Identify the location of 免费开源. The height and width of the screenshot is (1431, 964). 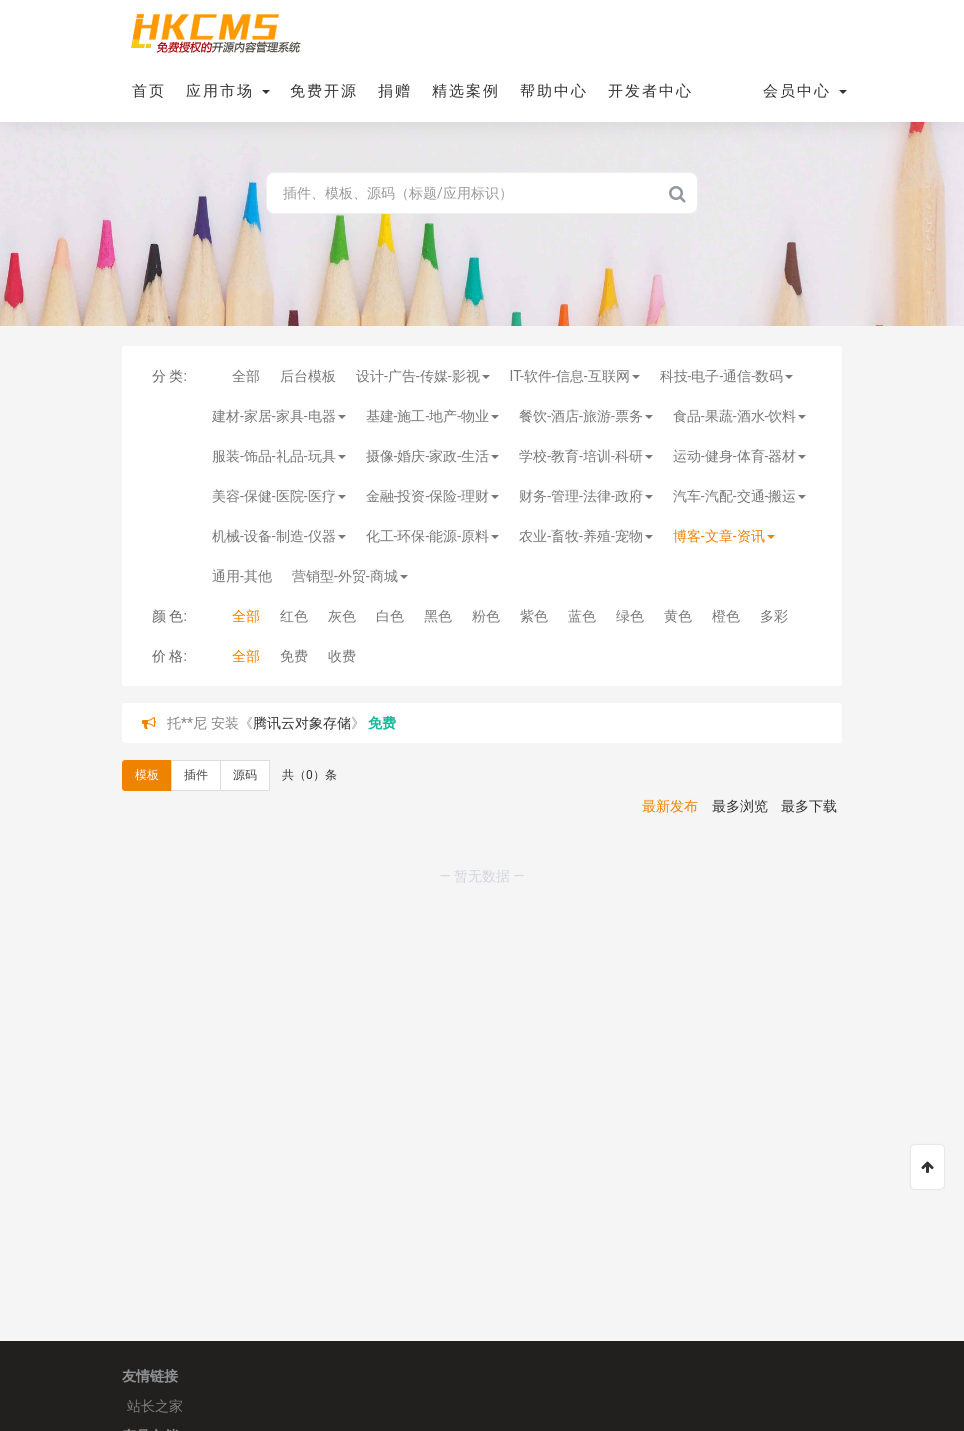
(324, 91).